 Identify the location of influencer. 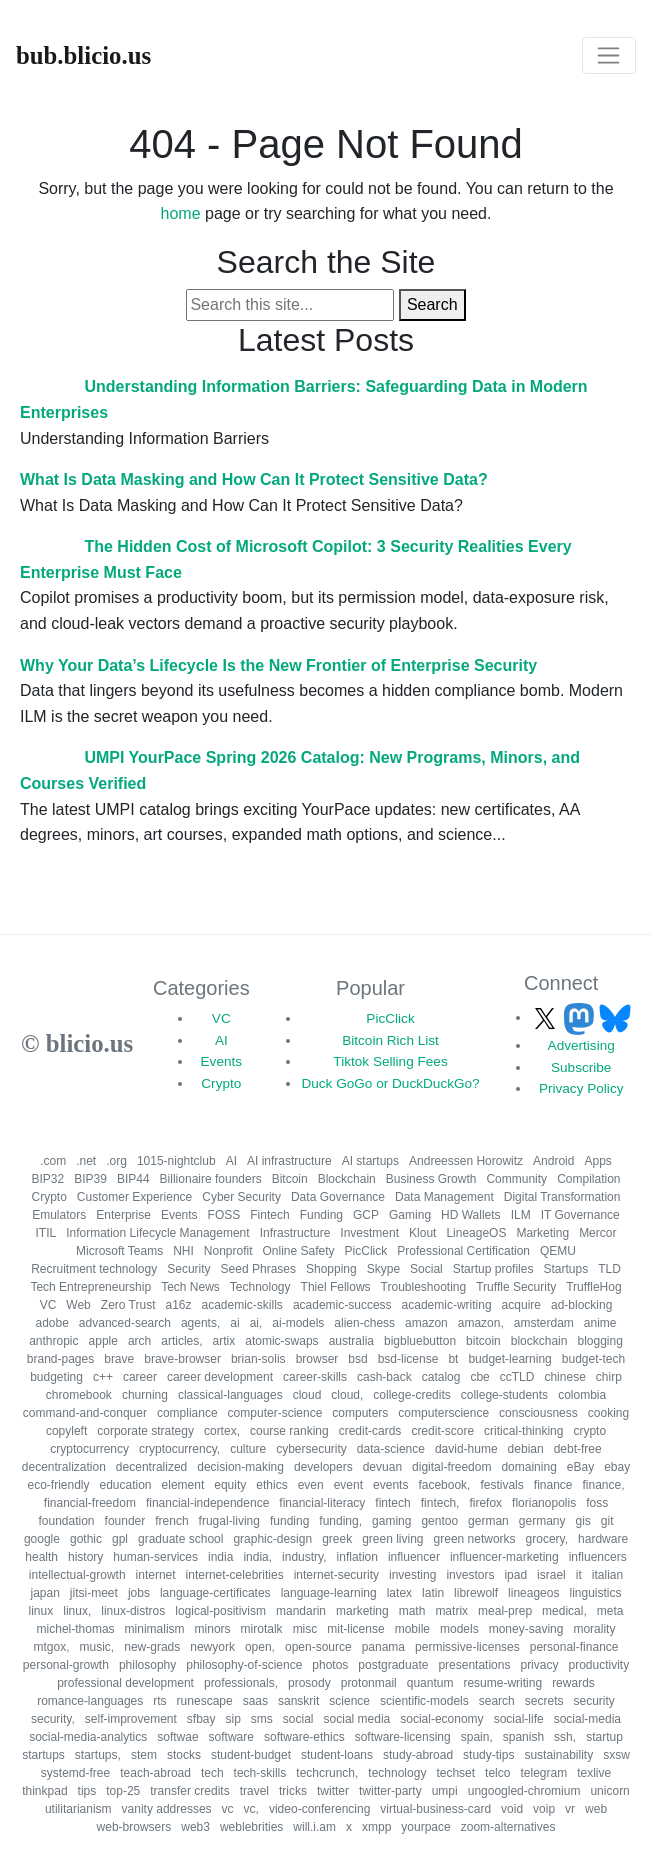
(414, 1557).